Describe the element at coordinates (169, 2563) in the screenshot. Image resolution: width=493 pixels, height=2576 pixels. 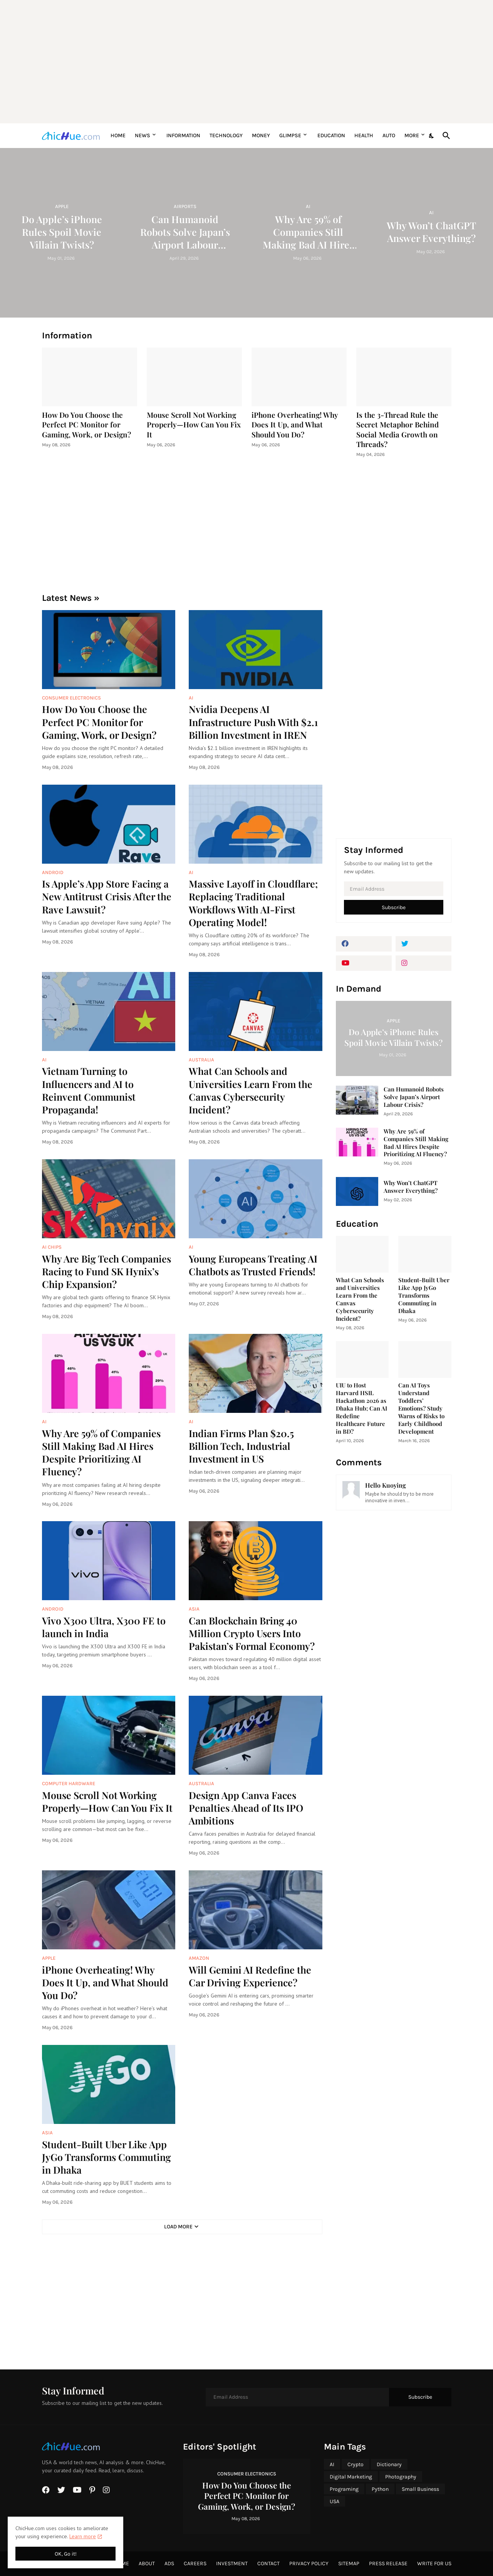
I see `Ads` at that location.